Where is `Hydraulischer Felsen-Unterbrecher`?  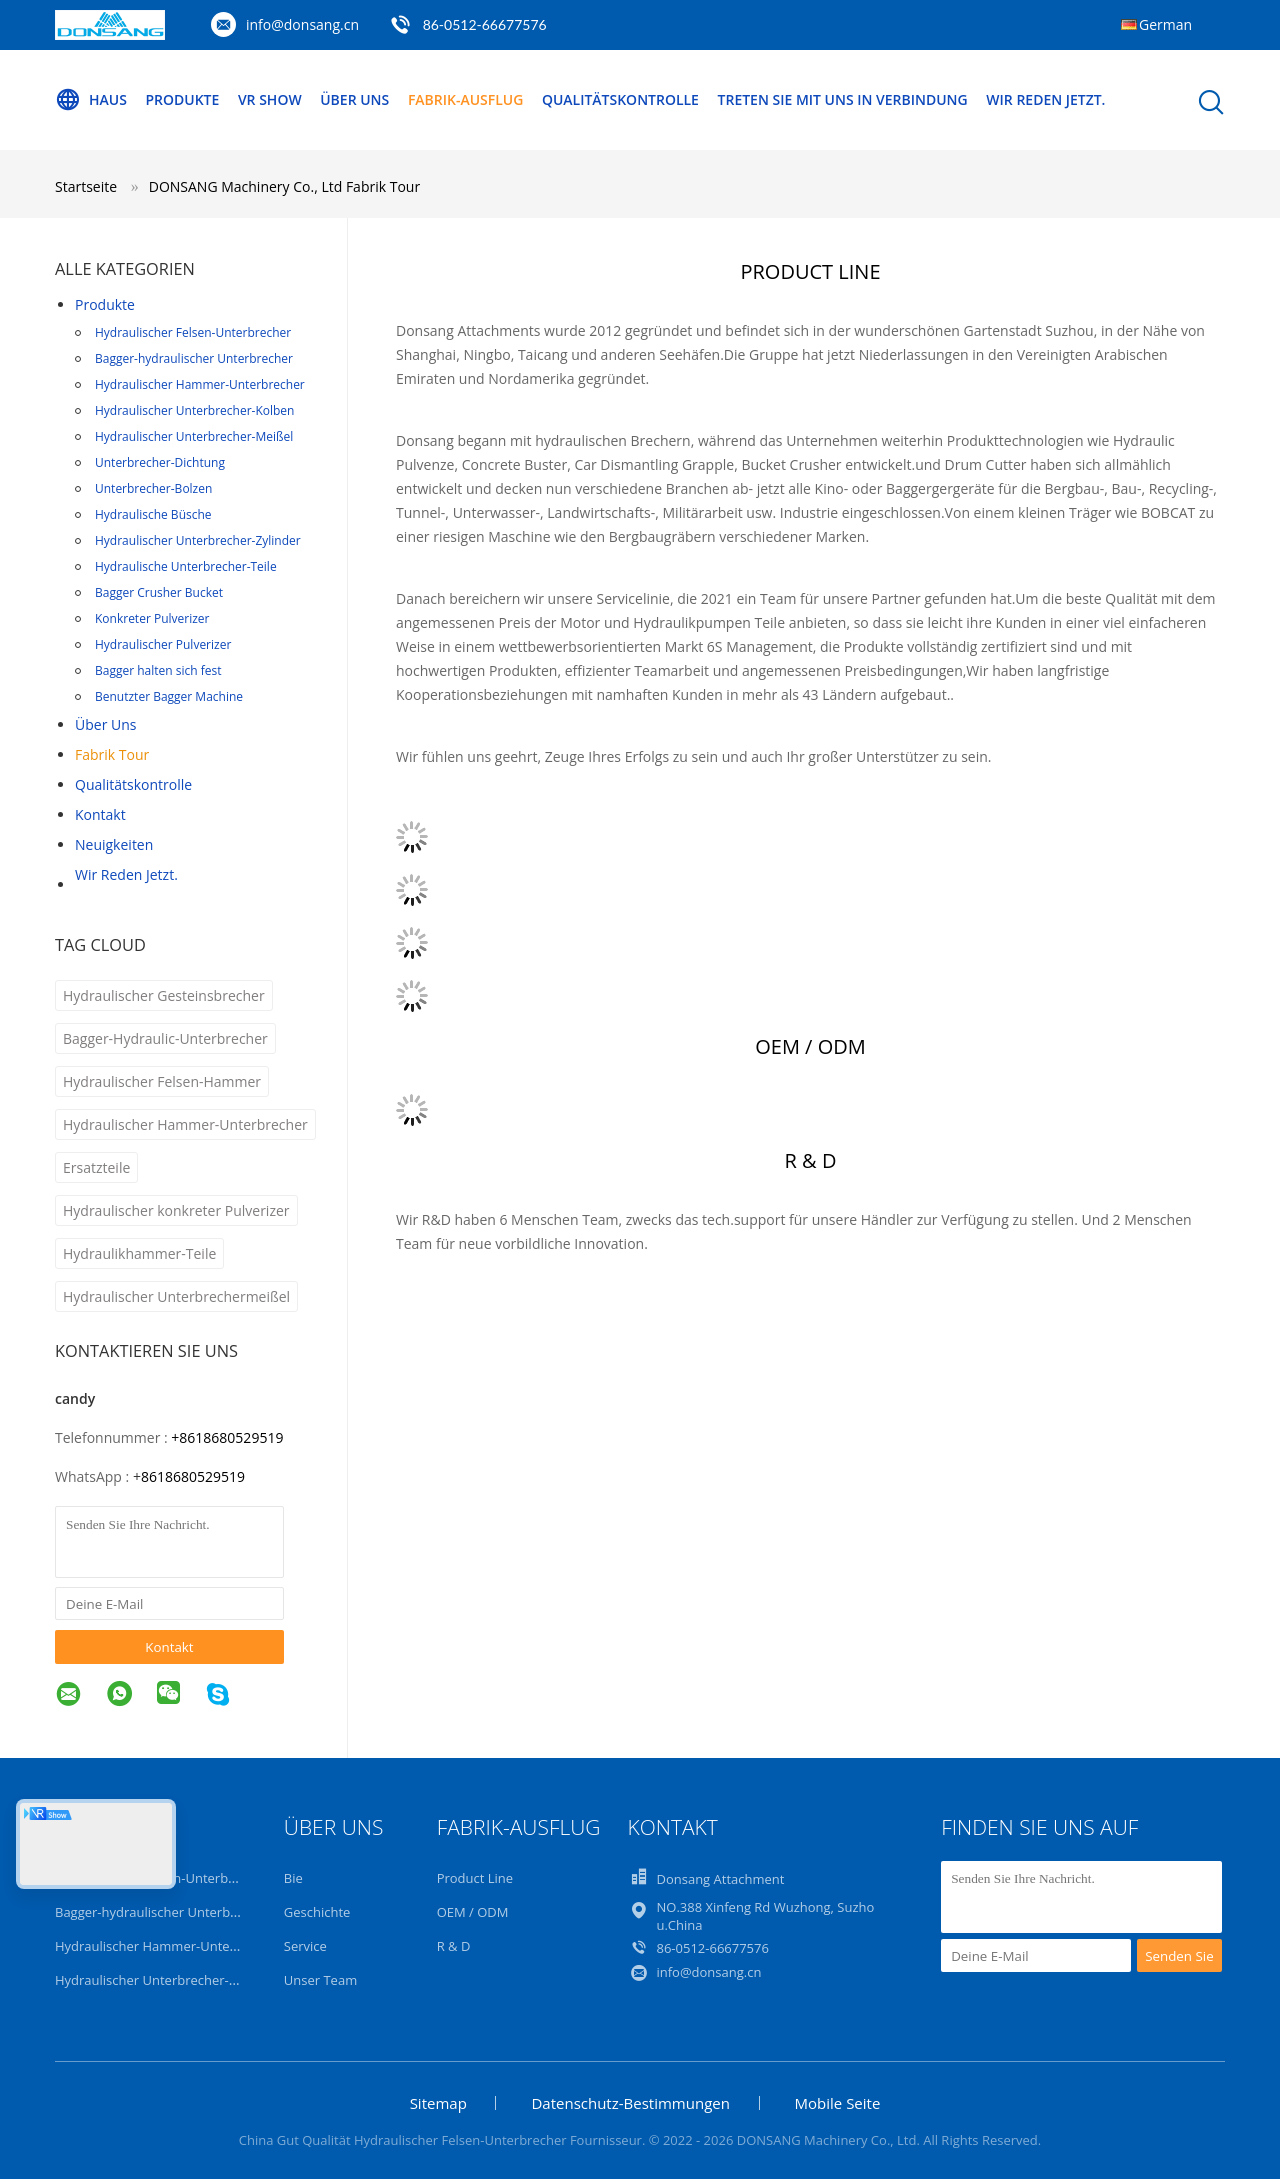 Hydraulischer Felsen-Unterbrecher is located at coordinates (193, 332).